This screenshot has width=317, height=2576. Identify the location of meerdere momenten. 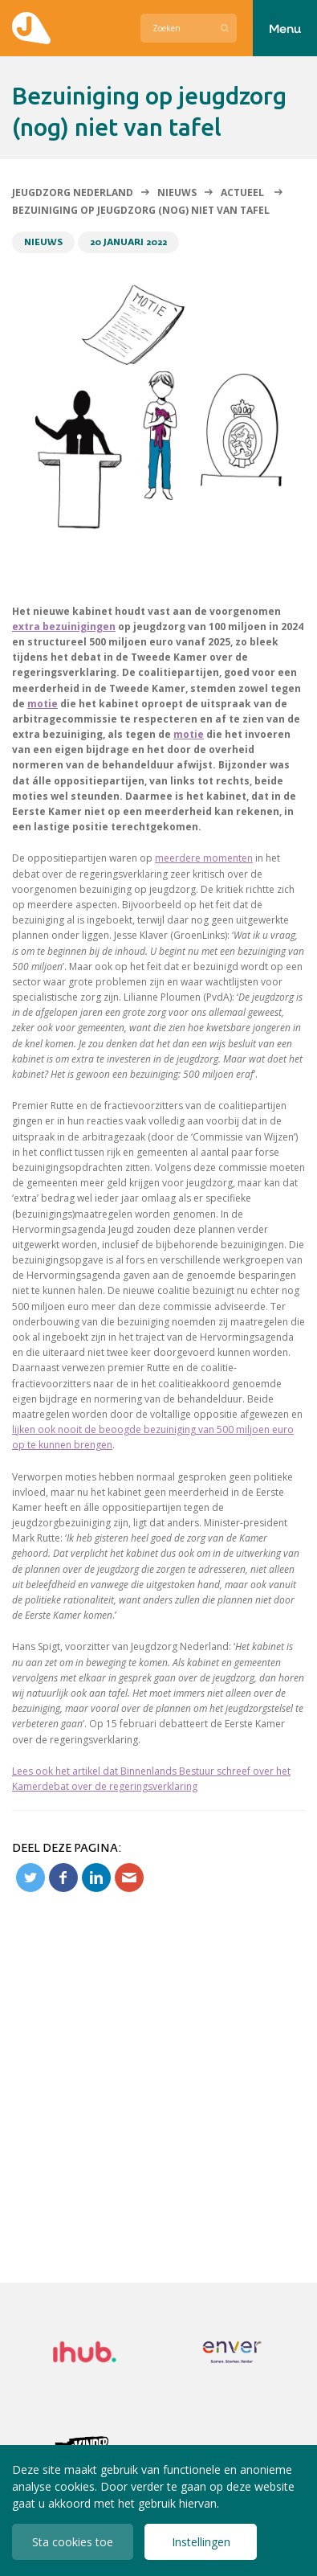
(204, 858).